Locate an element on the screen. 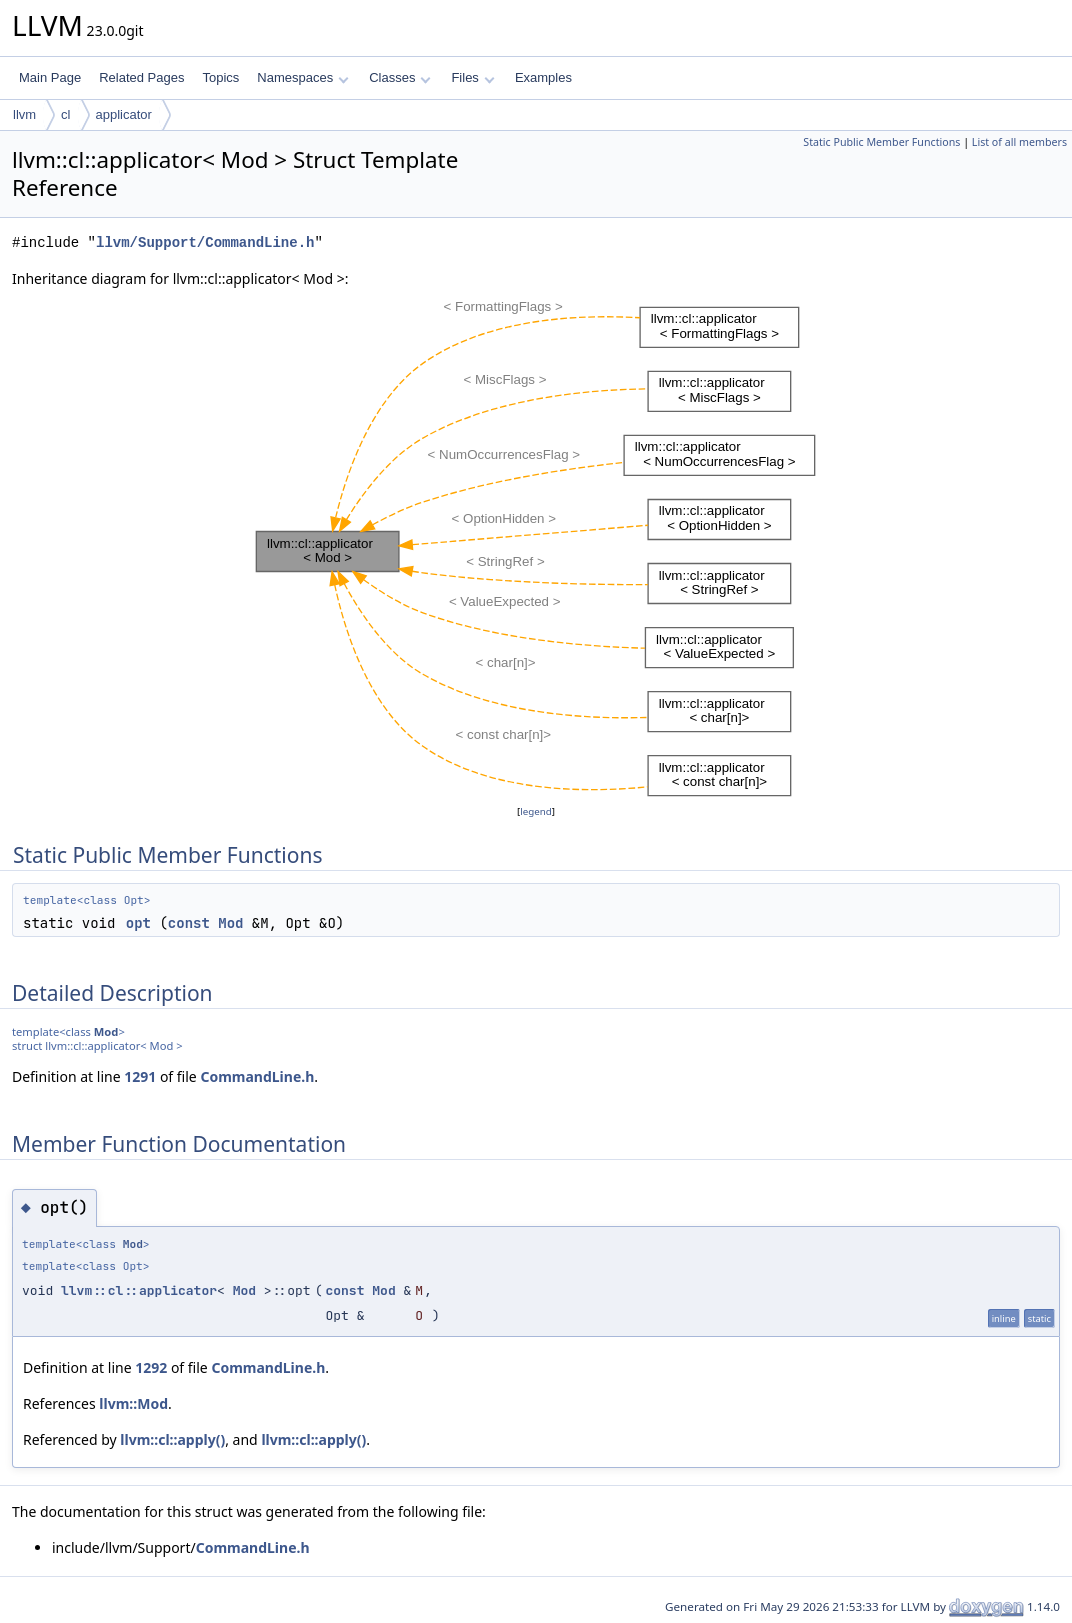 The height and width of the screenshot is (1623, 1072). List of all members is located at coordinates (1019, 142).